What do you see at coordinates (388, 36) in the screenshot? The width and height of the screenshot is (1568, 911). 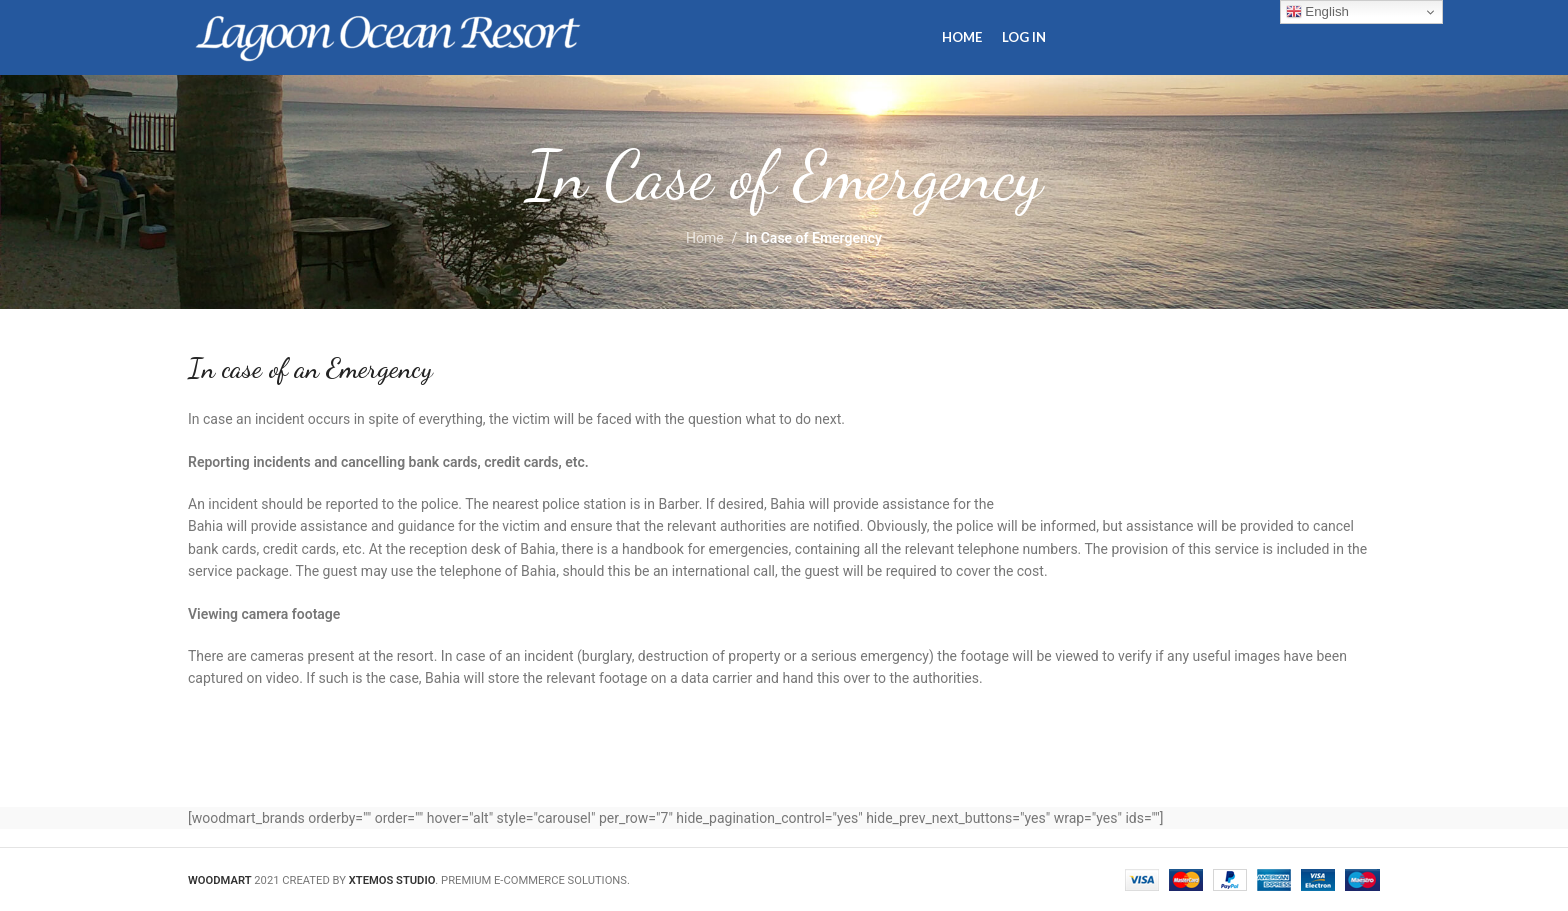 I see `[Site logo]` at bounding box center [388, 36].